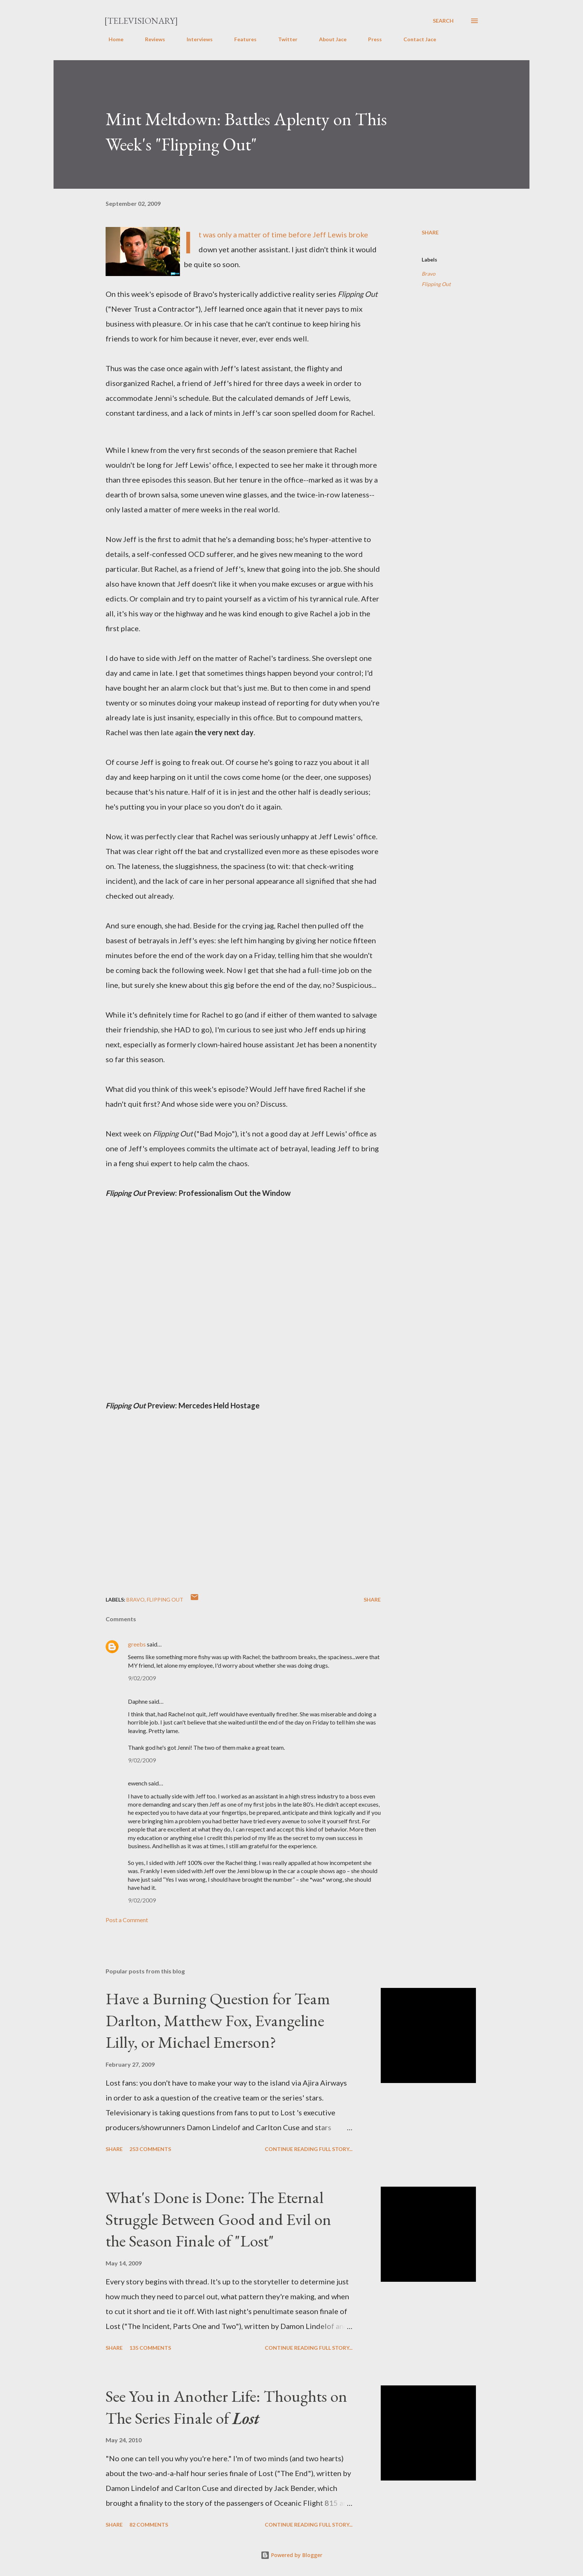 This screenshot has width=583, height=2576. What do you see at coordinates (443, 20) in the screenshot?
I see `[Search]` at bounding box center [443, 20].